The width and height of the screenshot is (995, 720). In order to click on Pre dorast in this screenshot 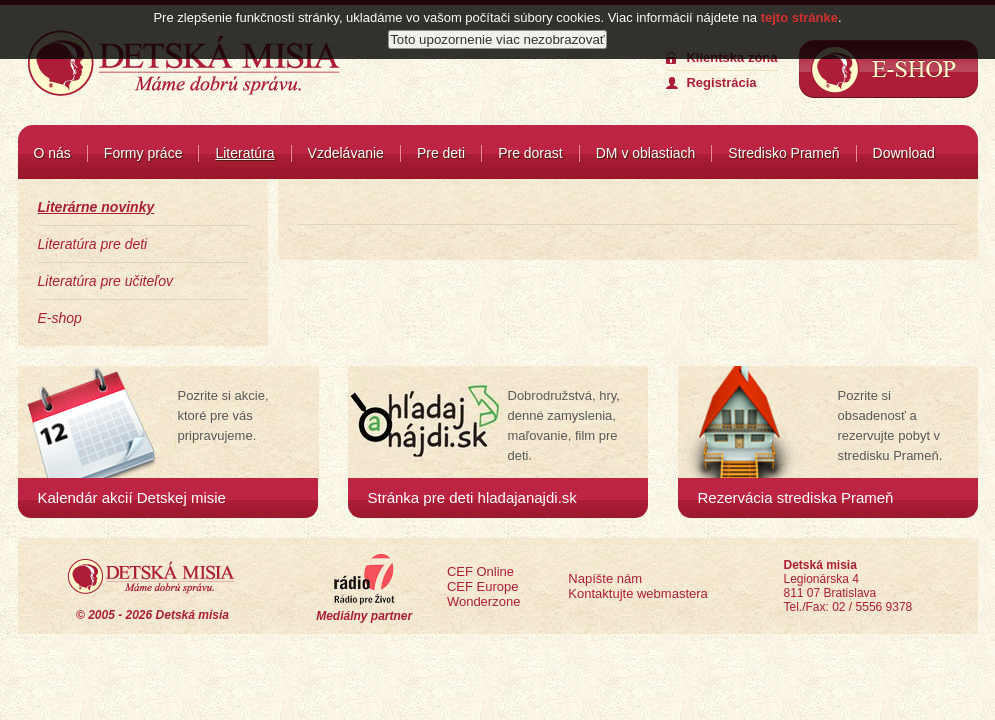, I will do `click(530, 153)`.